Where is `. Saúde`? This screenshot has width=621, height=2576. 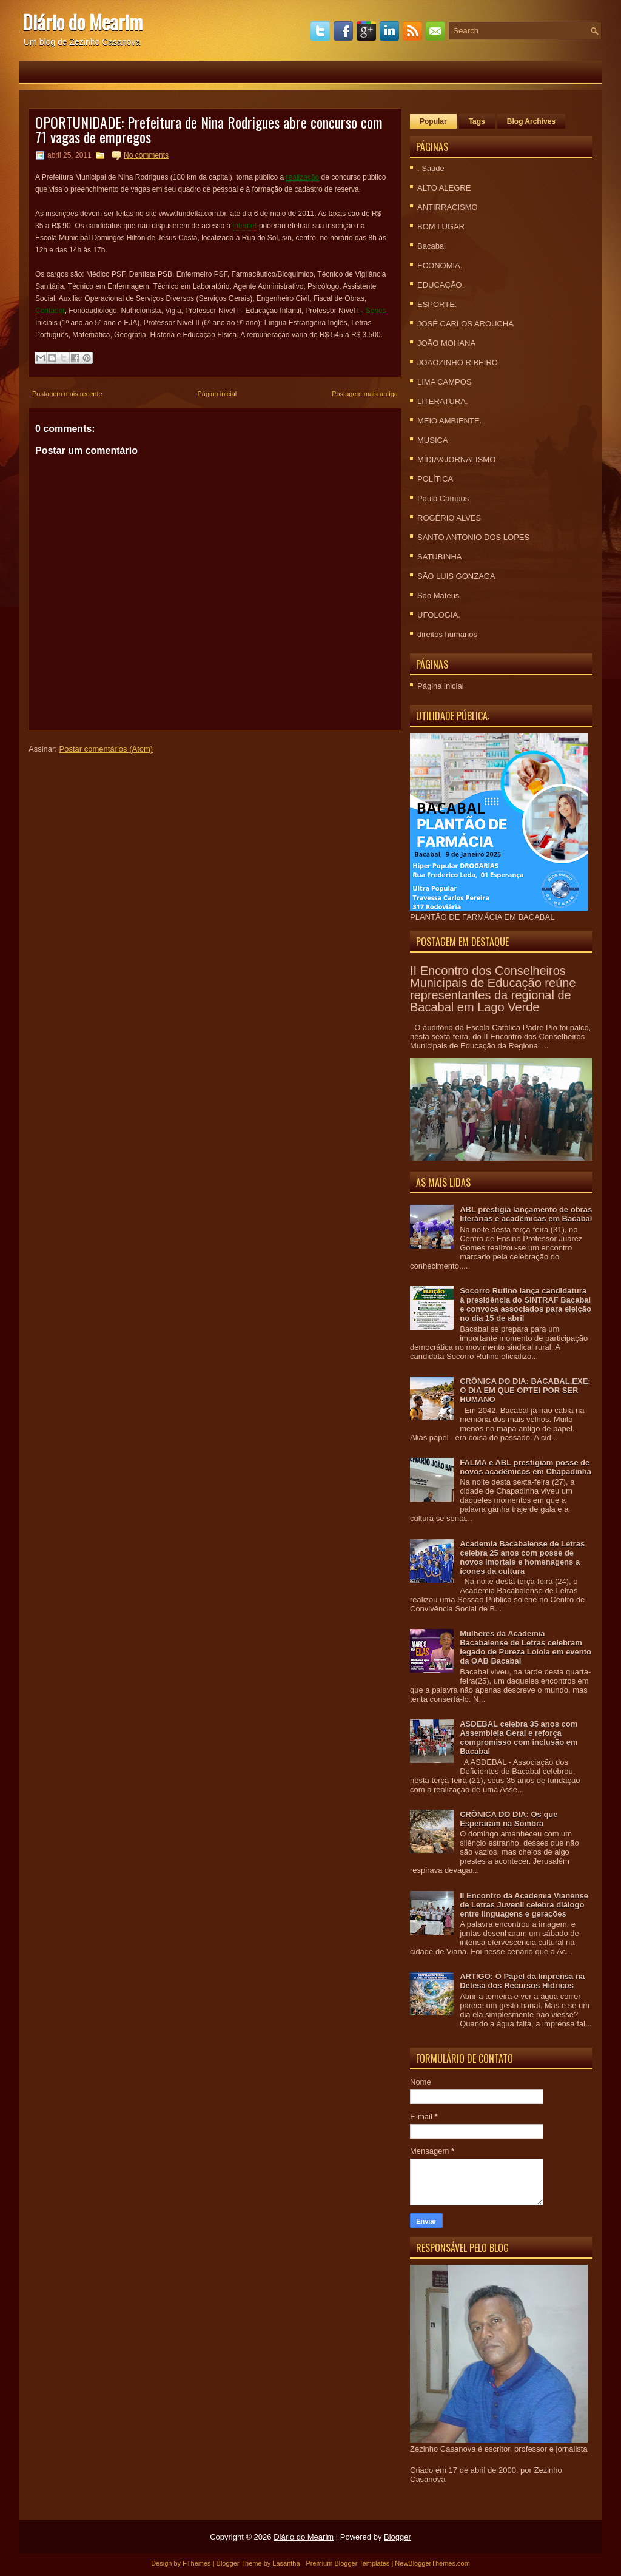
. Saúde is located at coordinates (431, 168).